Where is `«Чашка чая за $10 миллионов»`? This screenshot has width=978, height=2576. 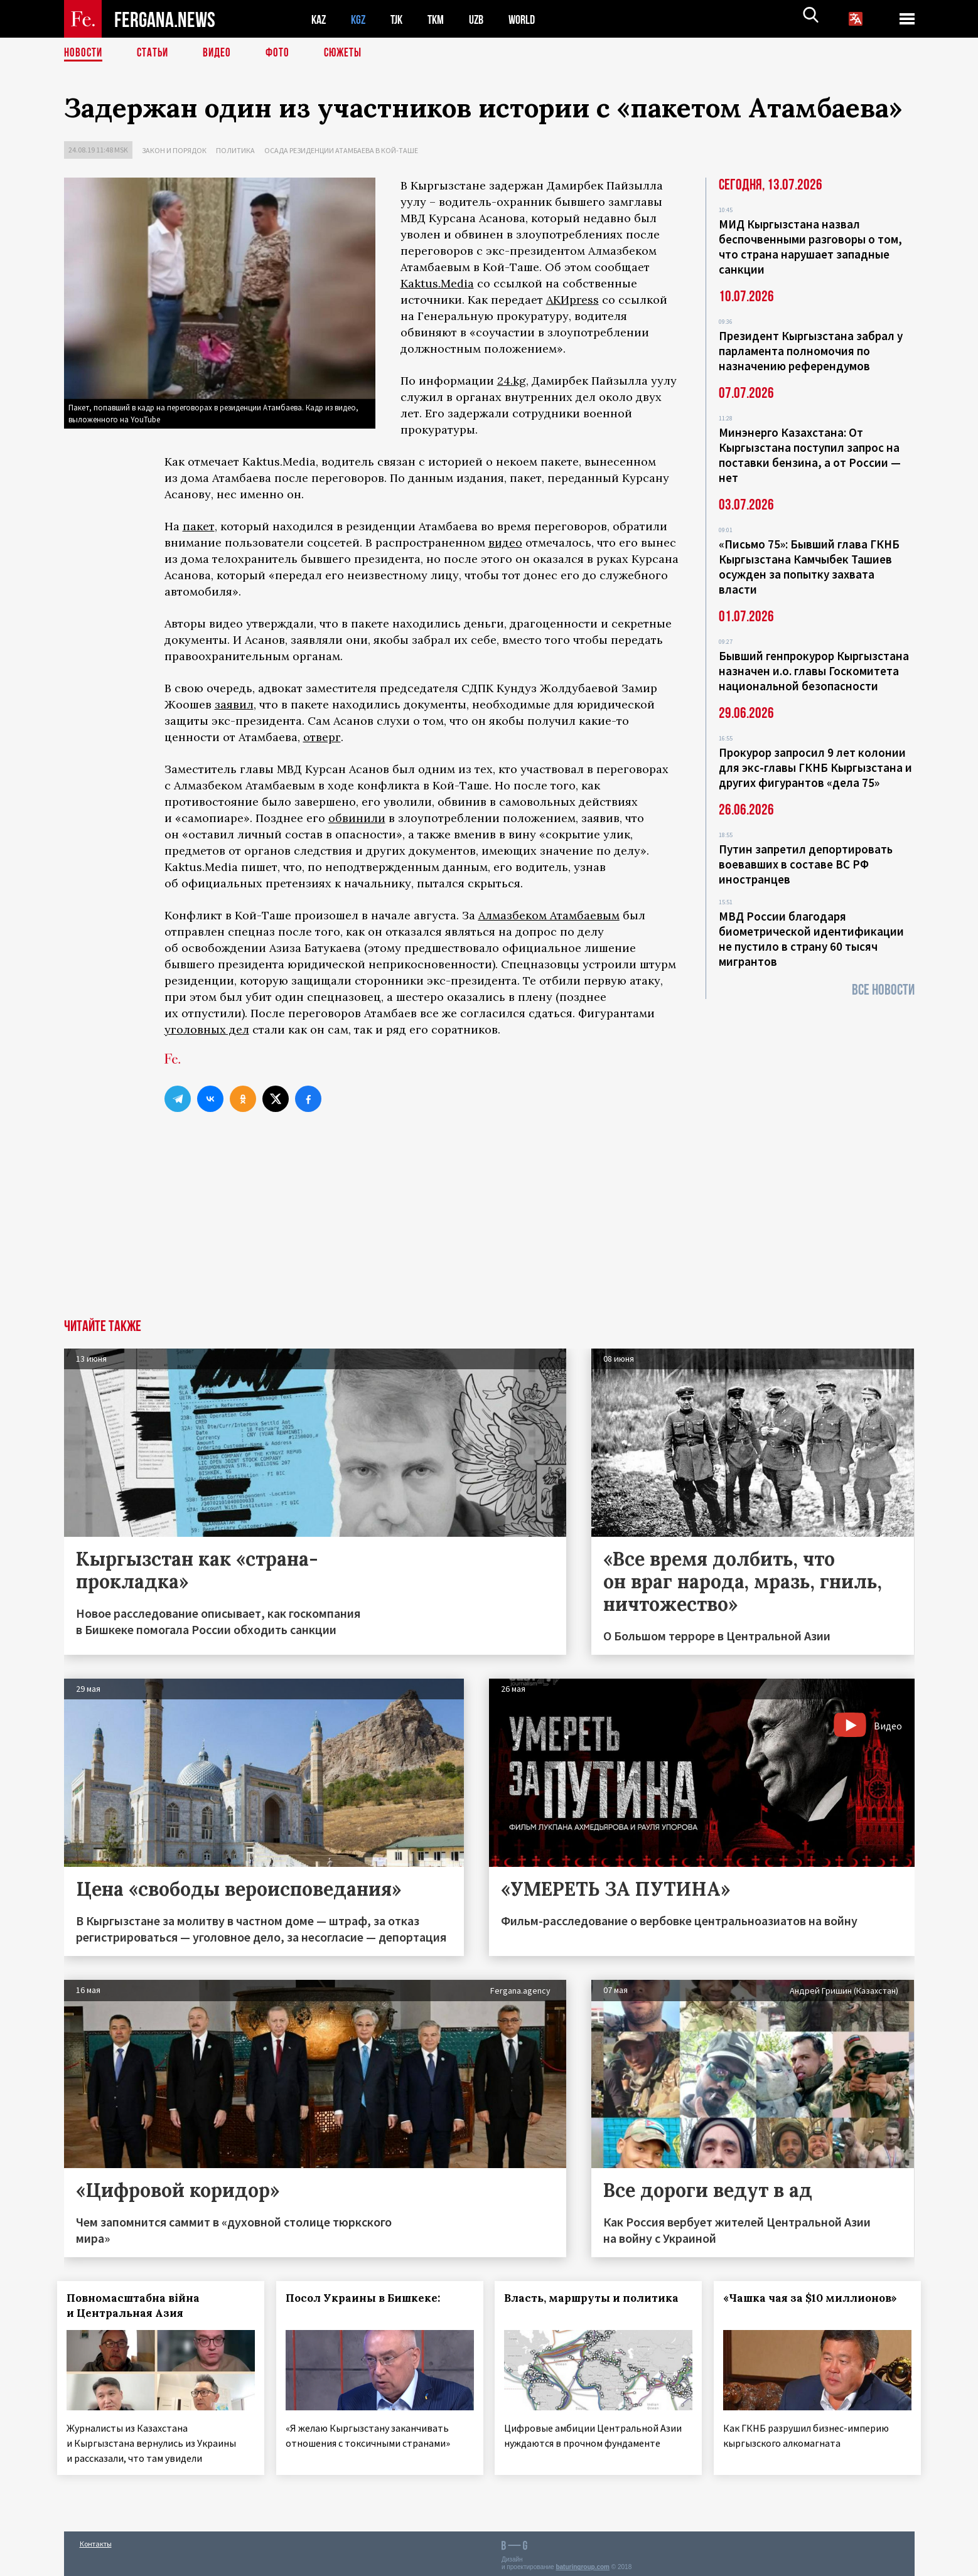 «Чашка чая за $10 миллионов» is located at coordinates (817, 2298).